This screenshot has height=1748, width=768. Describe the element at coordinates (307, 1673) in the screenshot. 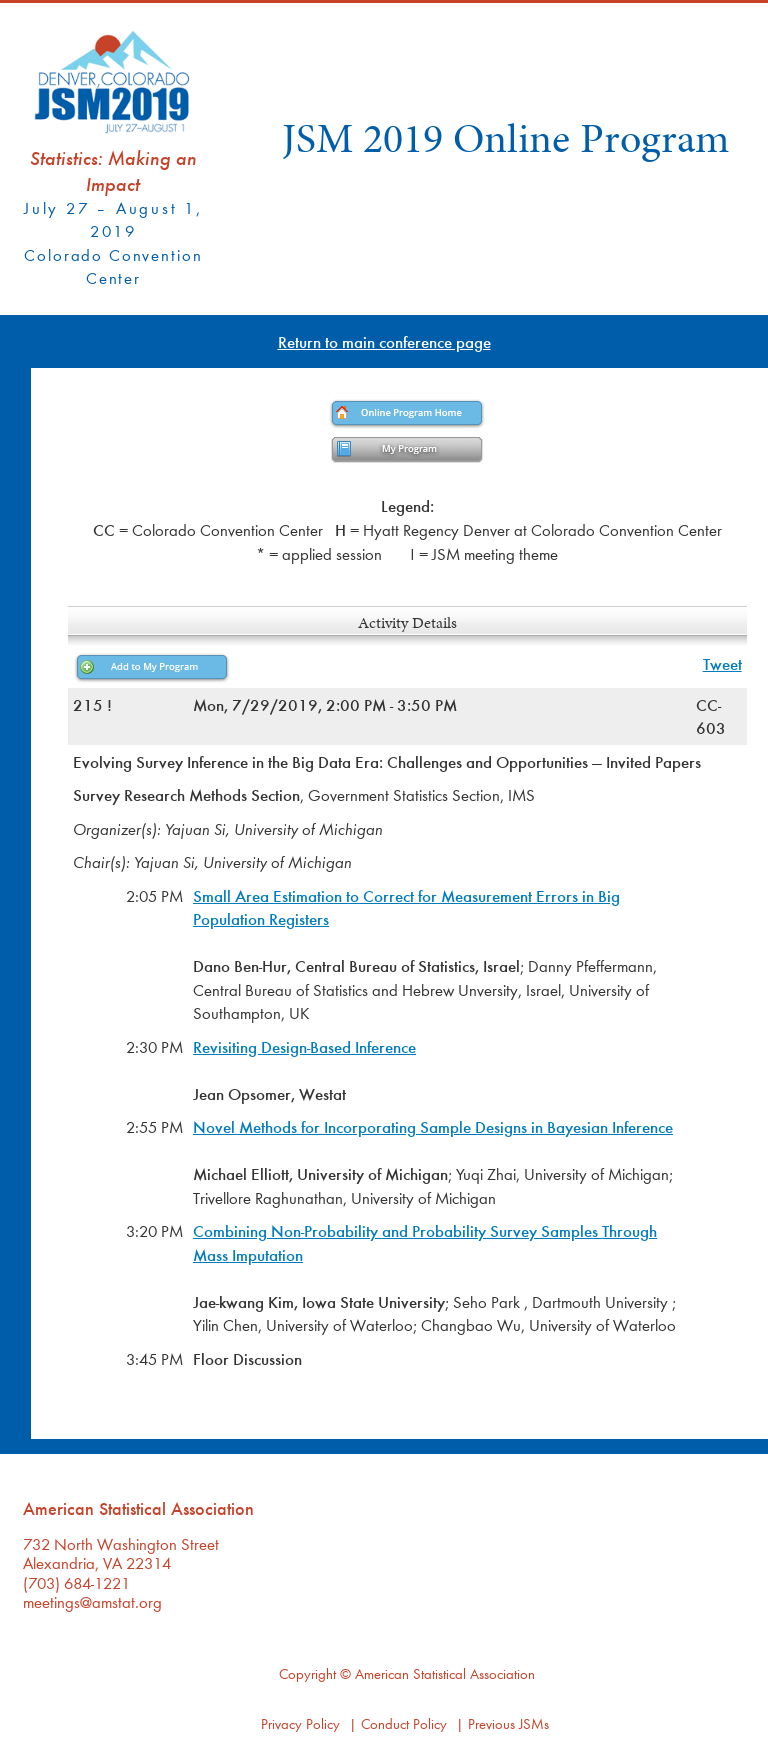

I see `Copyright` at that location.